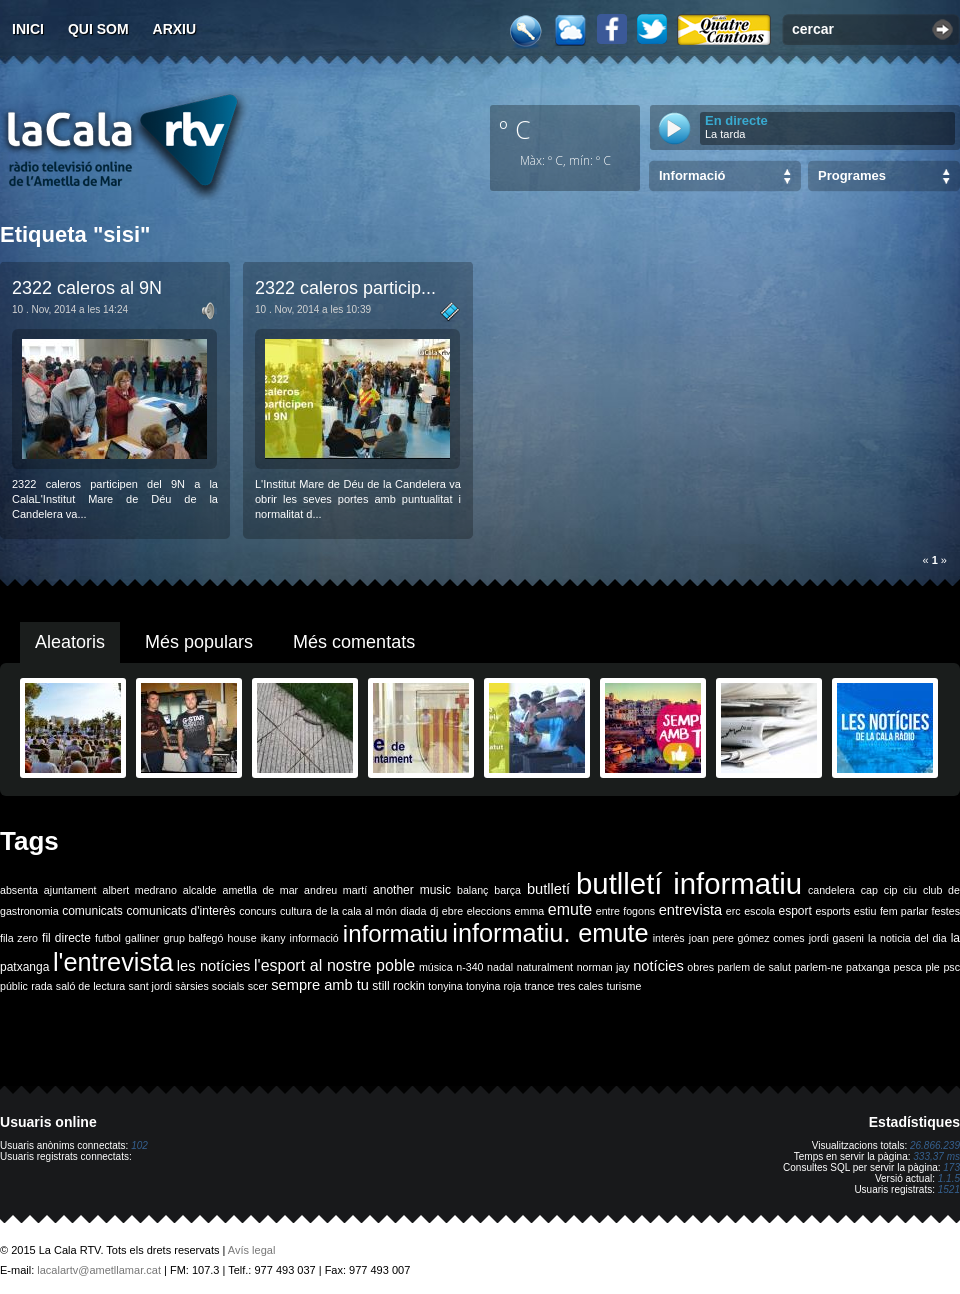  What do you see at coordinates (869, 890) in the screenshot?
I see `cap` at bounding box center [869, 890].